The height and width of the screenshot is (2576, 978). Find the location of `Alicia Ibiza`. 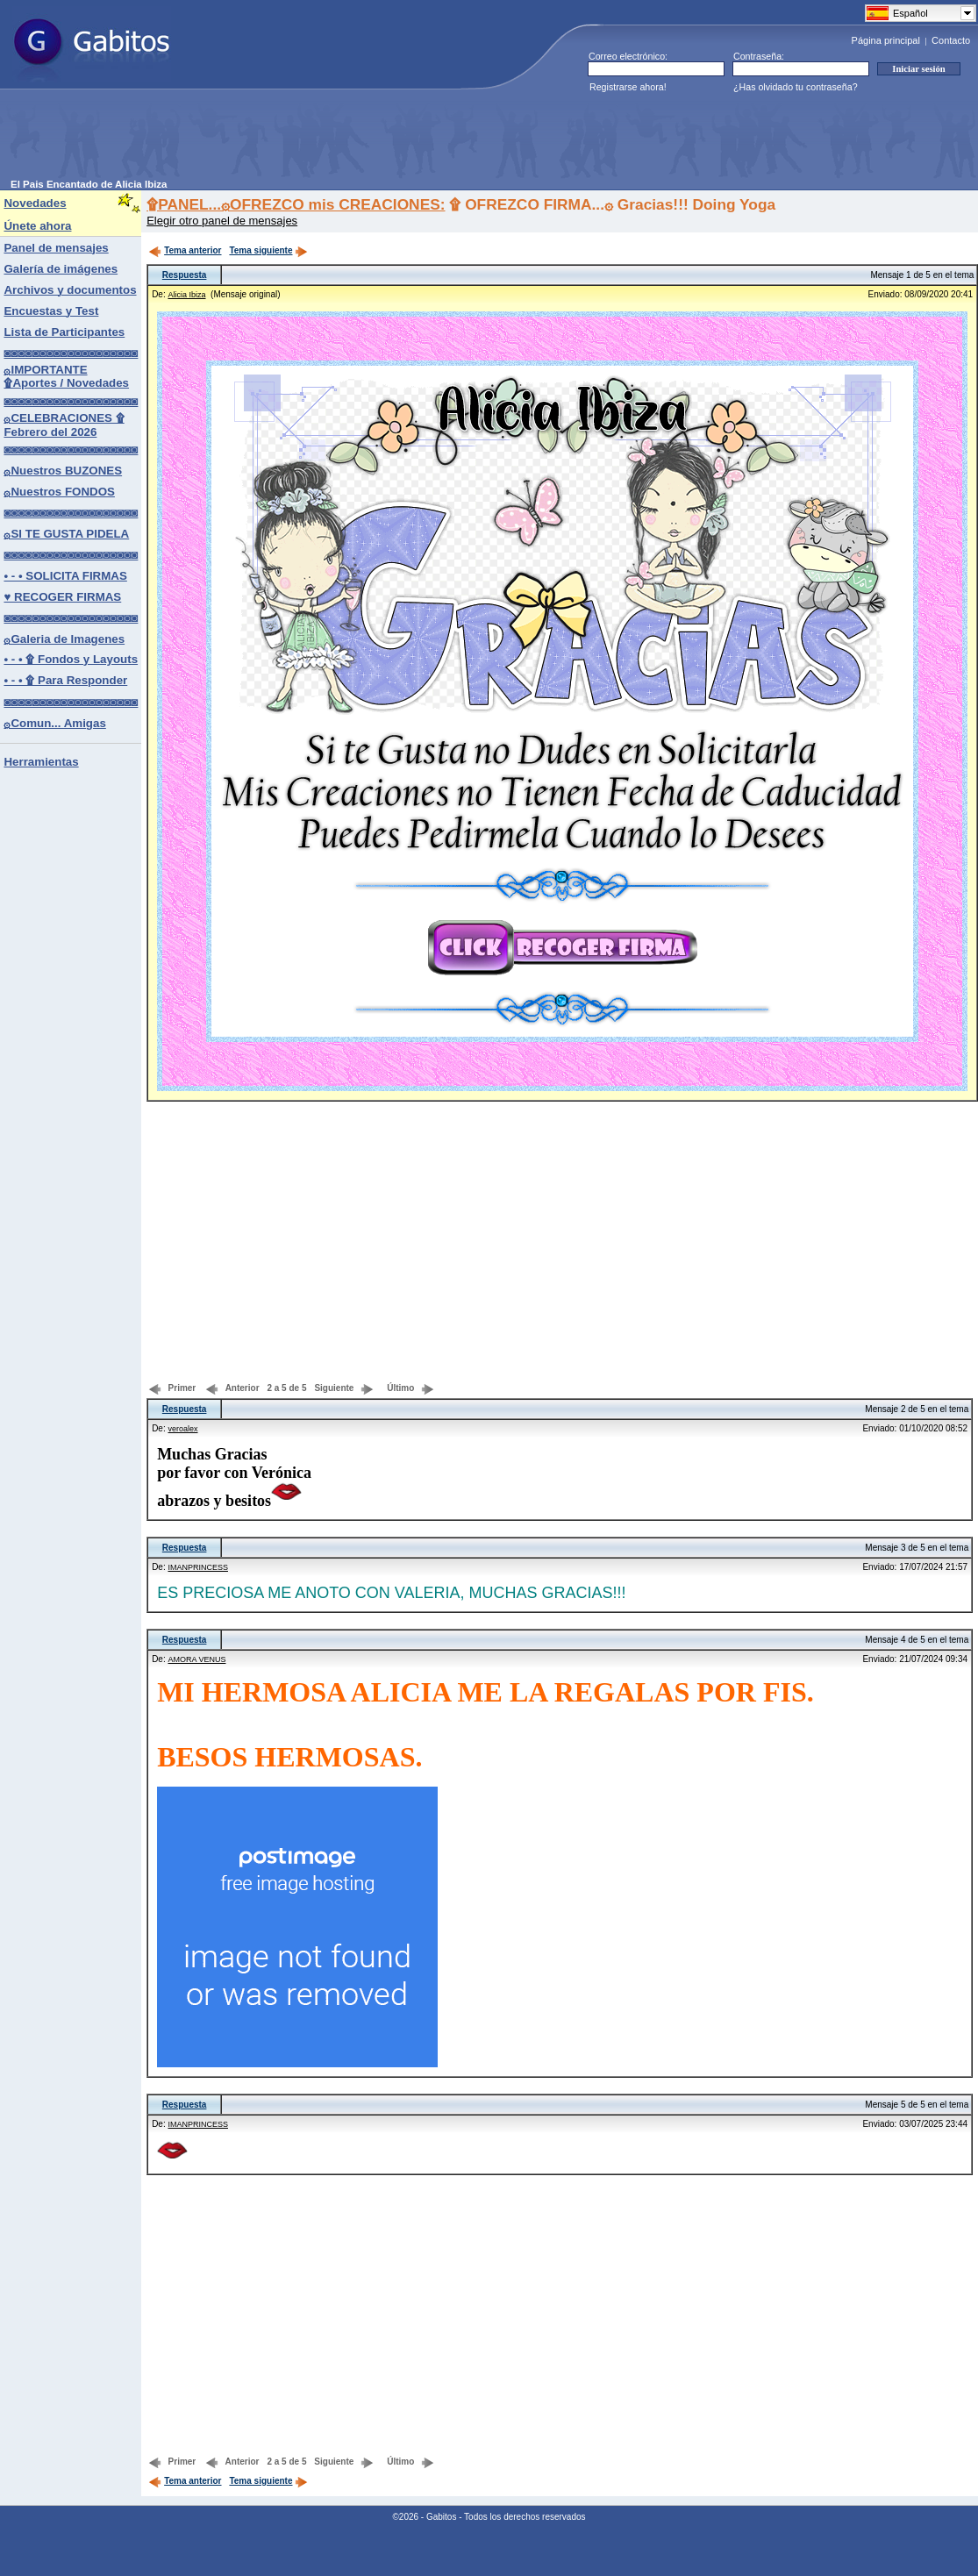

Alicia Ibiza is located at coordinates (186, 294).